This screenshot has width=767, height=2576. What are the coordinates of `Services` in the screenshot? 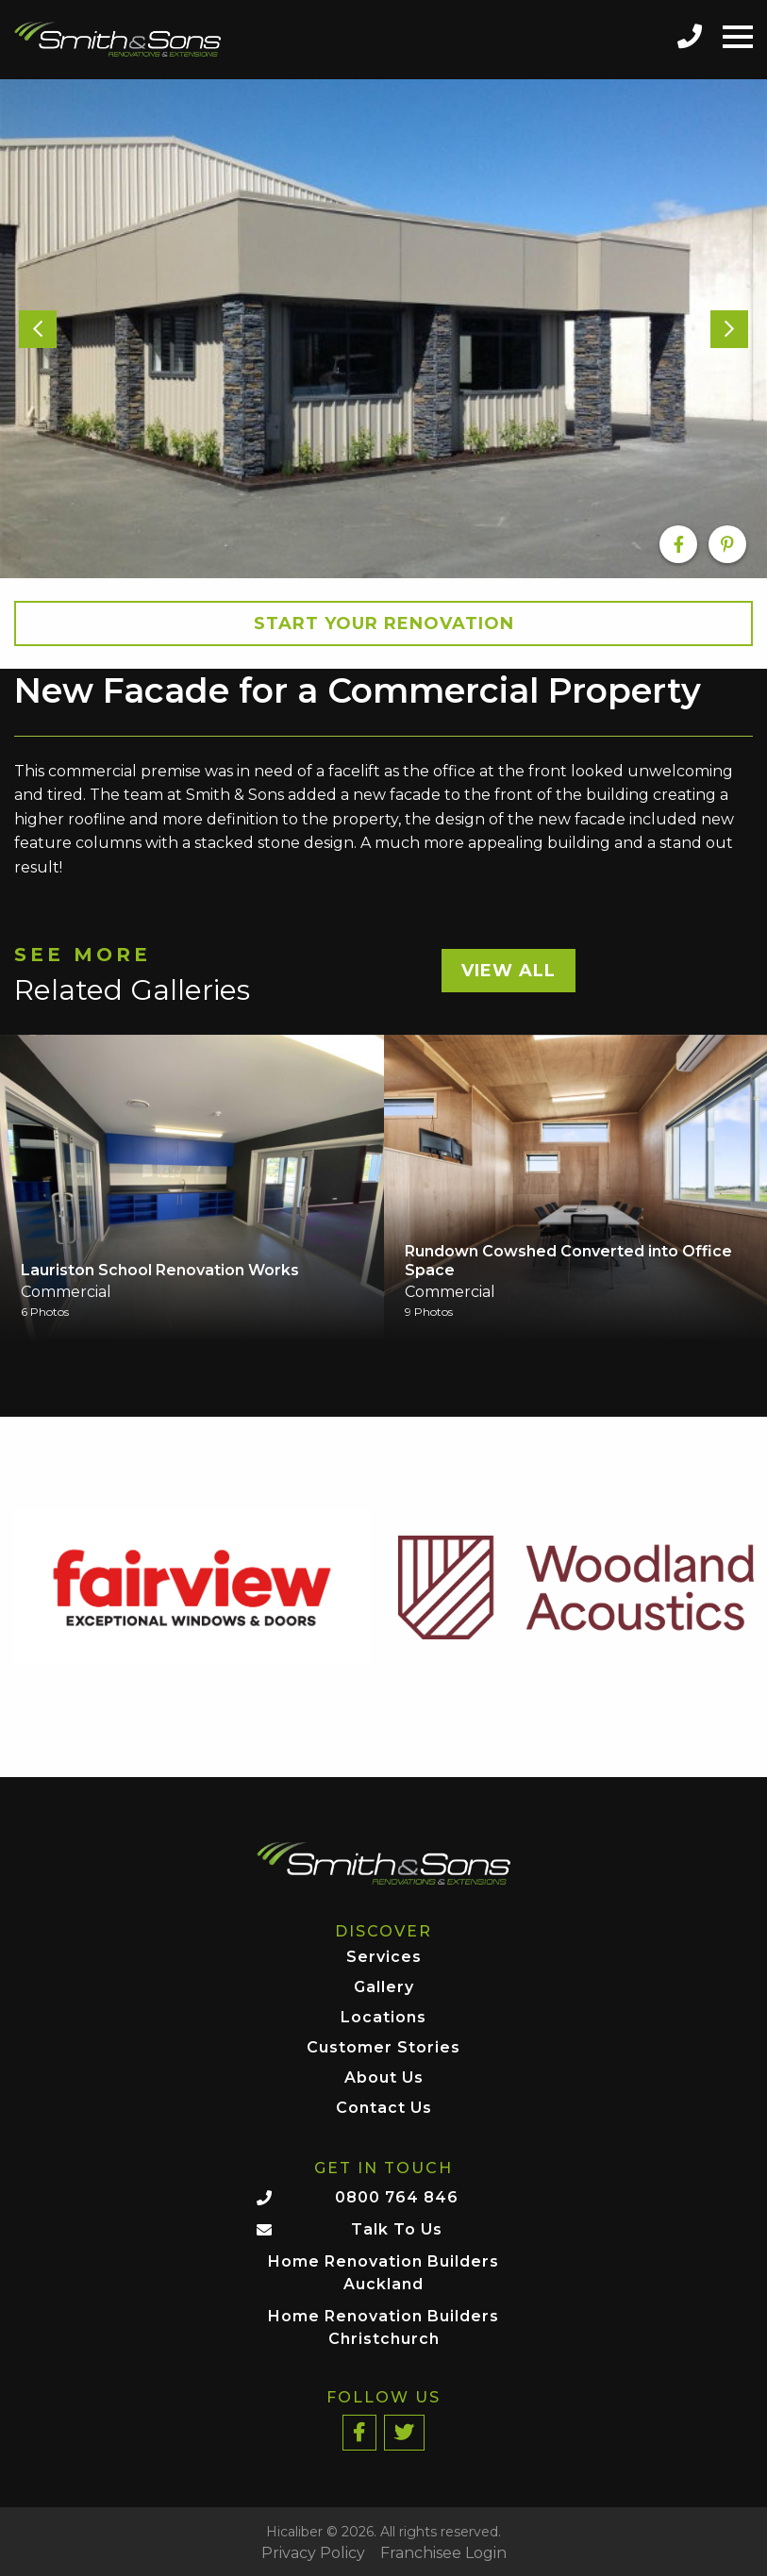 It's located at (384, 1958).